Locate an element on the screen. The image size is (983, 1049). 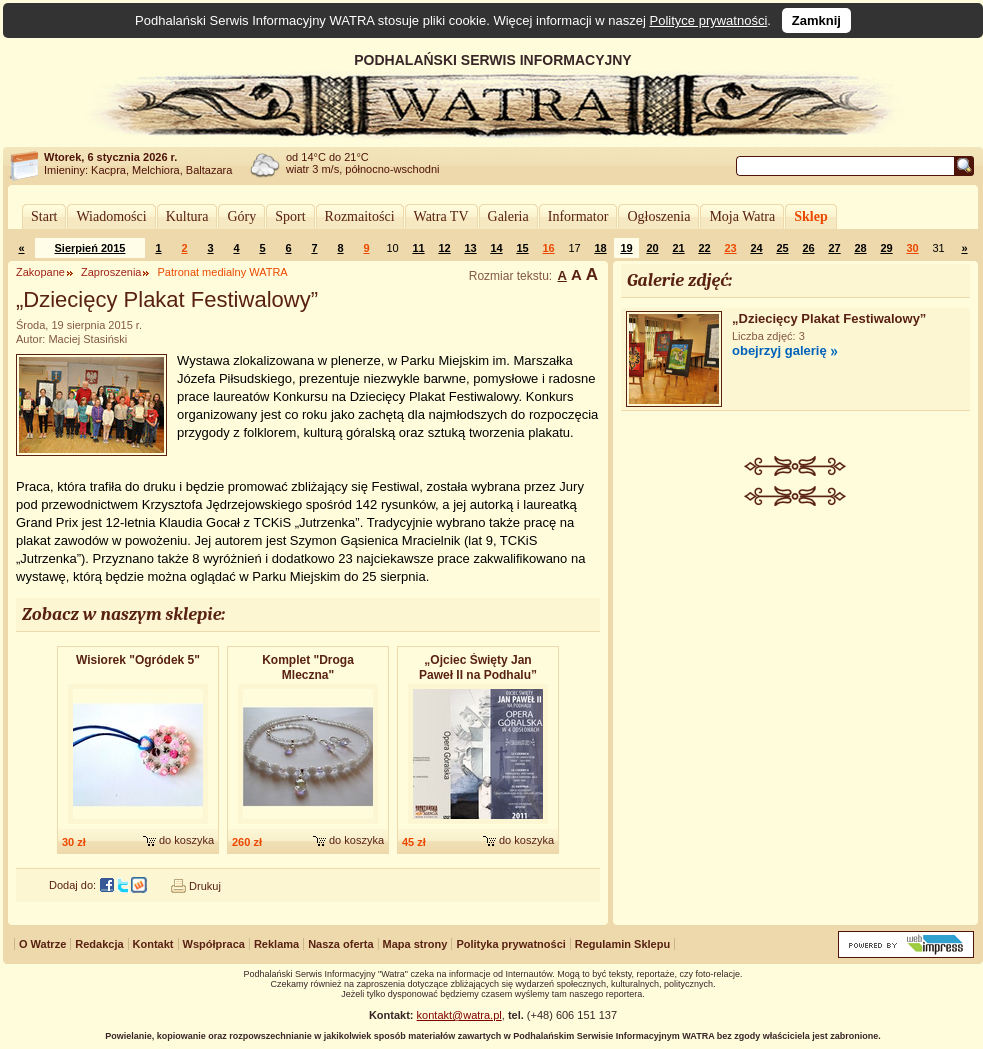
Regulamin Sklepu is located at coordinates (622, 944).